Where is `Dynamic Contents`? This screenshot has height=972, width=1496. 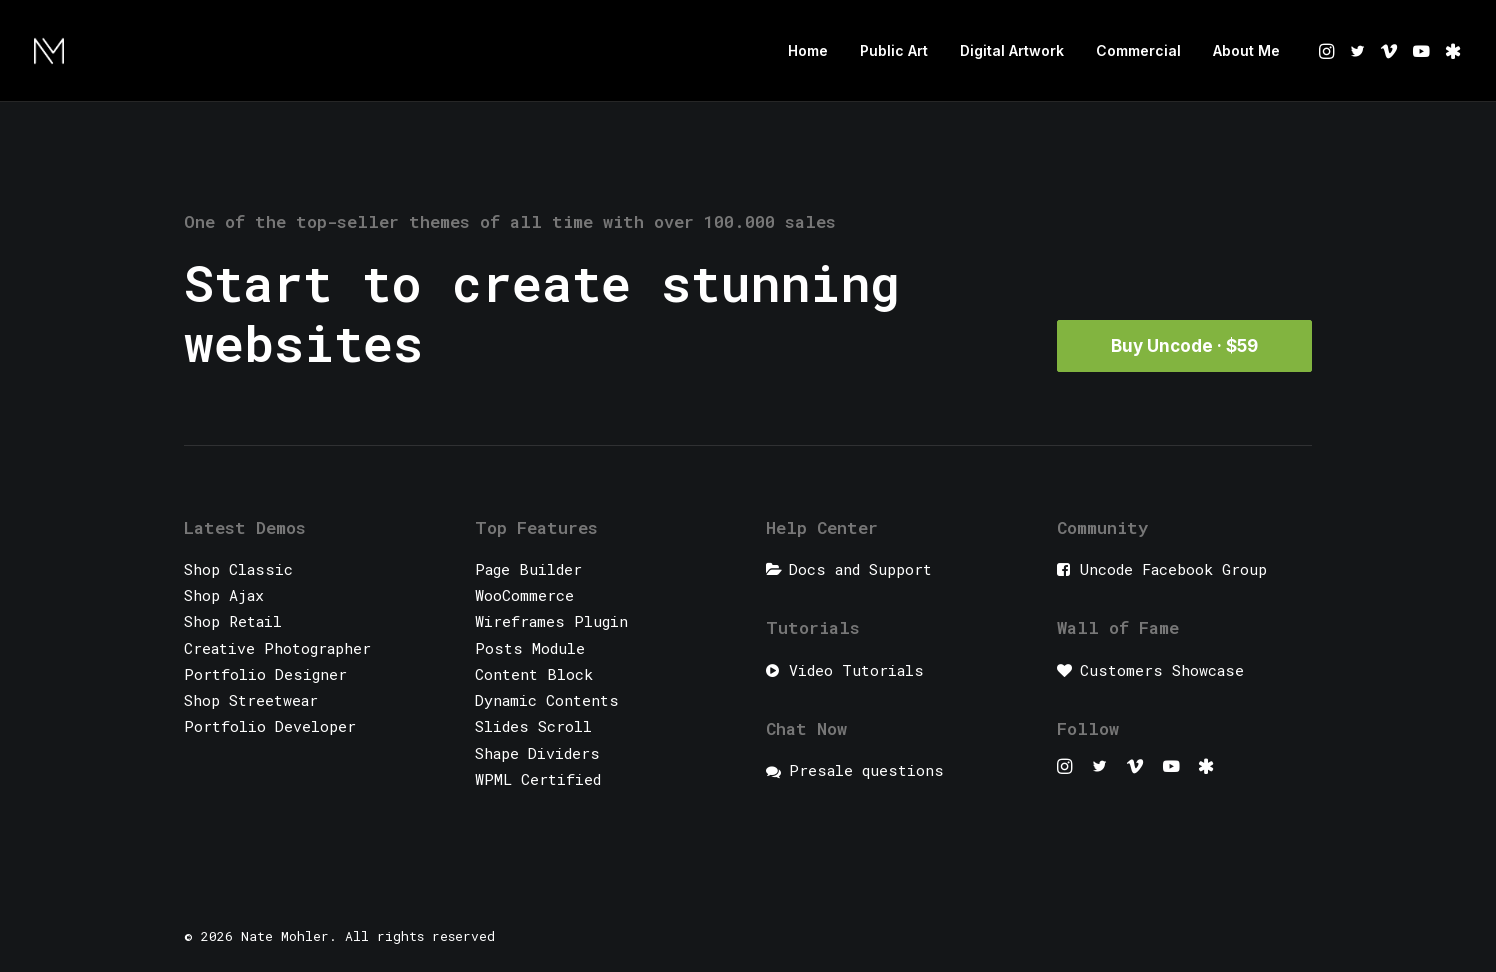
Dynamic Contents is located at coordinates (547, 700).